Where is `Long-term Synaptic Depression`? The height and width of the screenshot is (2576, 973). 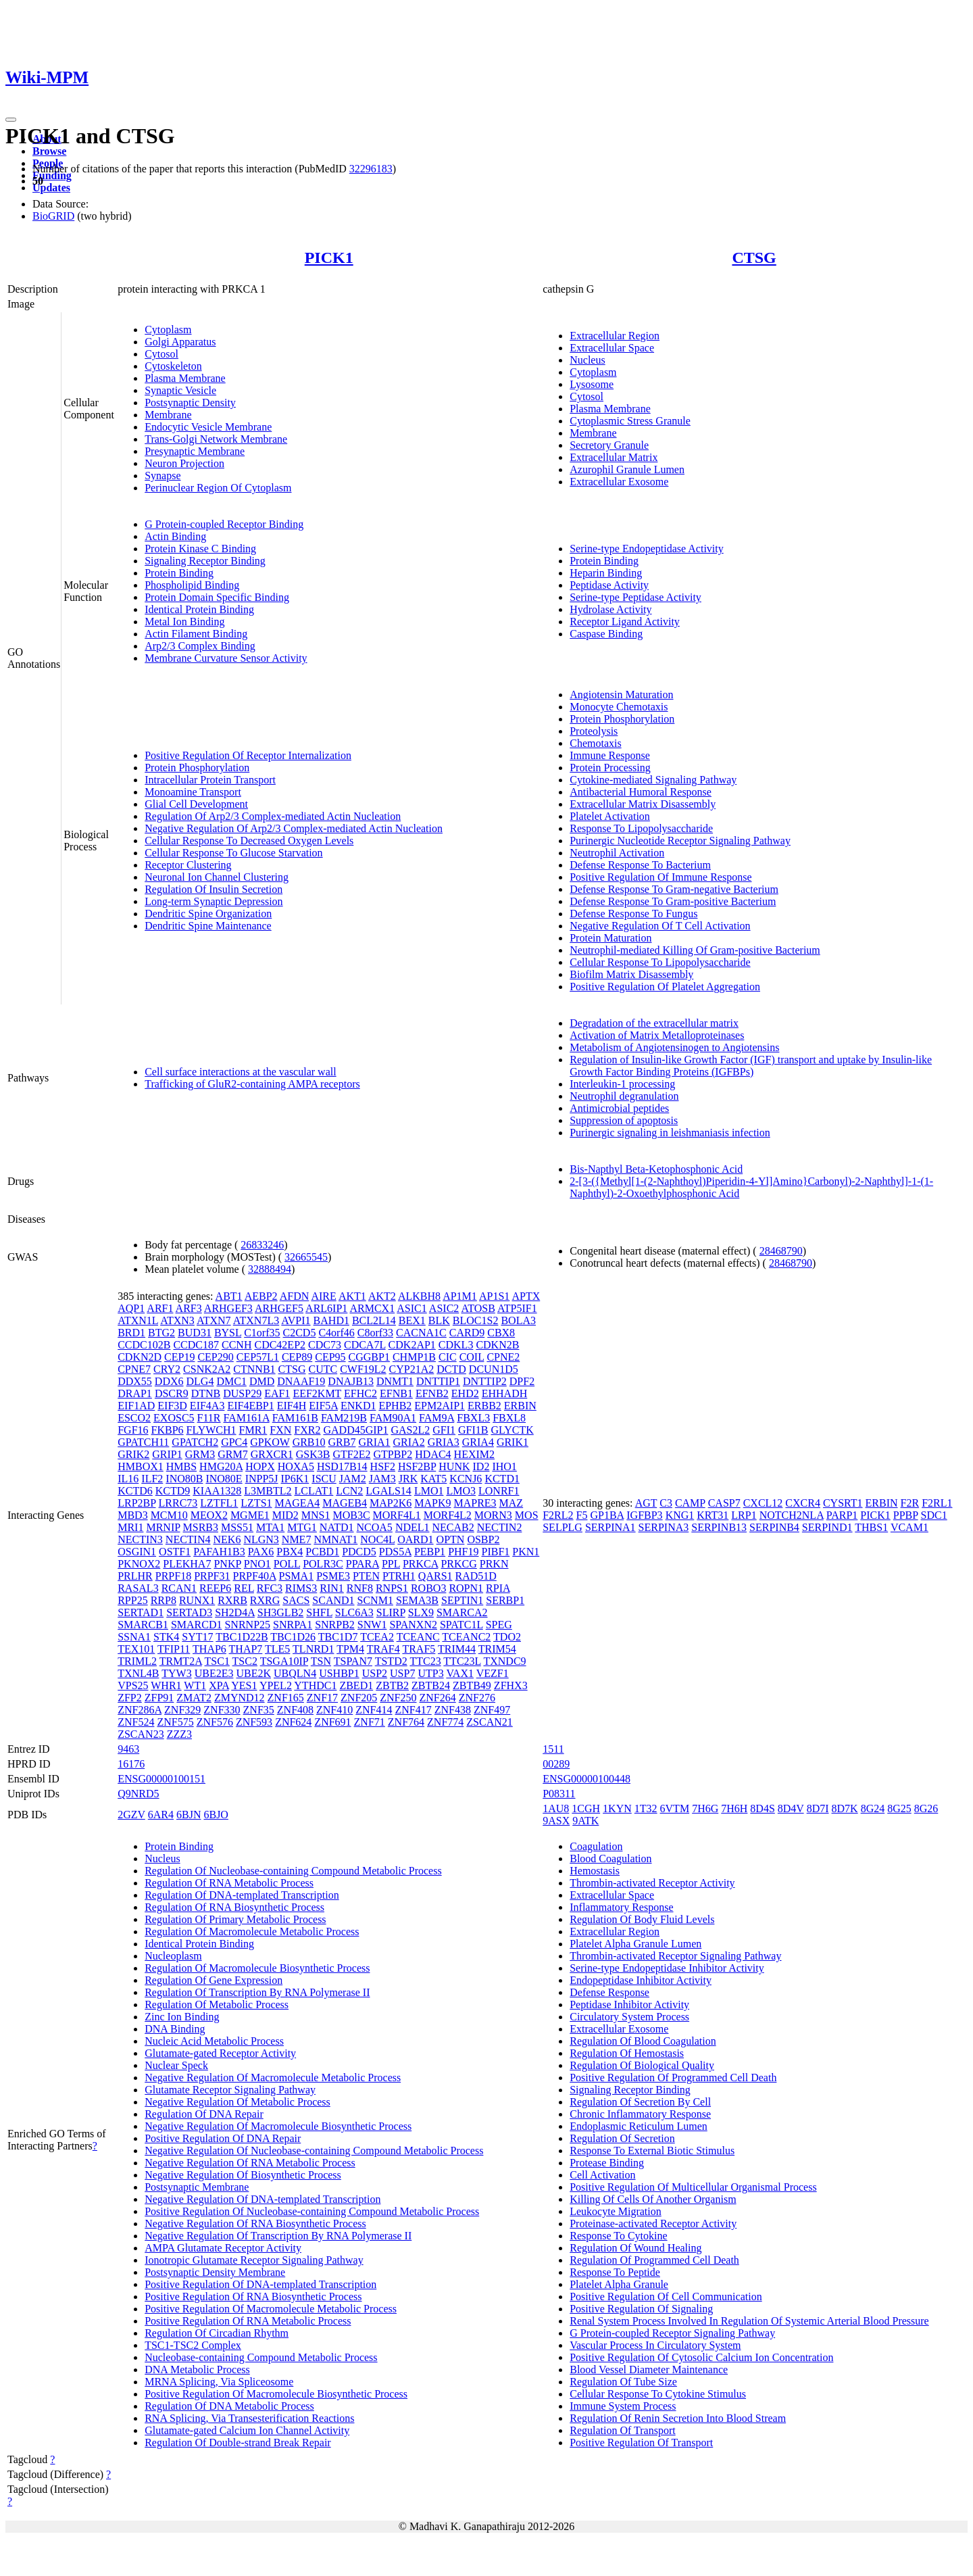 Long-term Synaptic Depression is located at coordinates (213, 901).